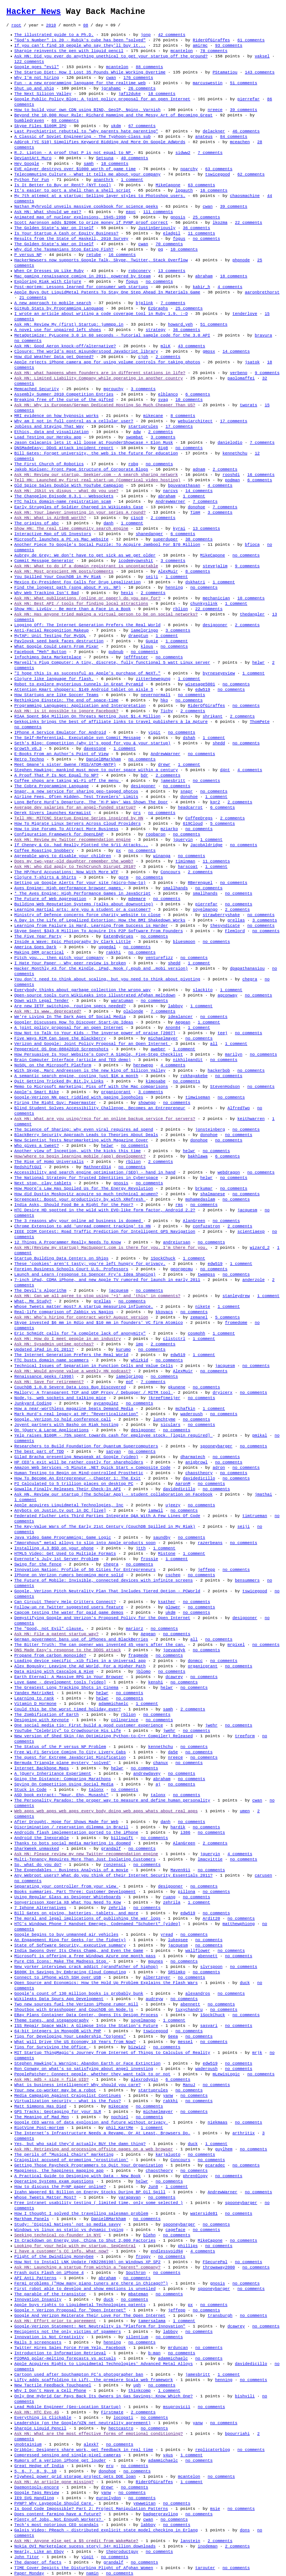  I want to click on BlackBerry Security Approach Leads to Theories About Deals, so click(86, 1135).